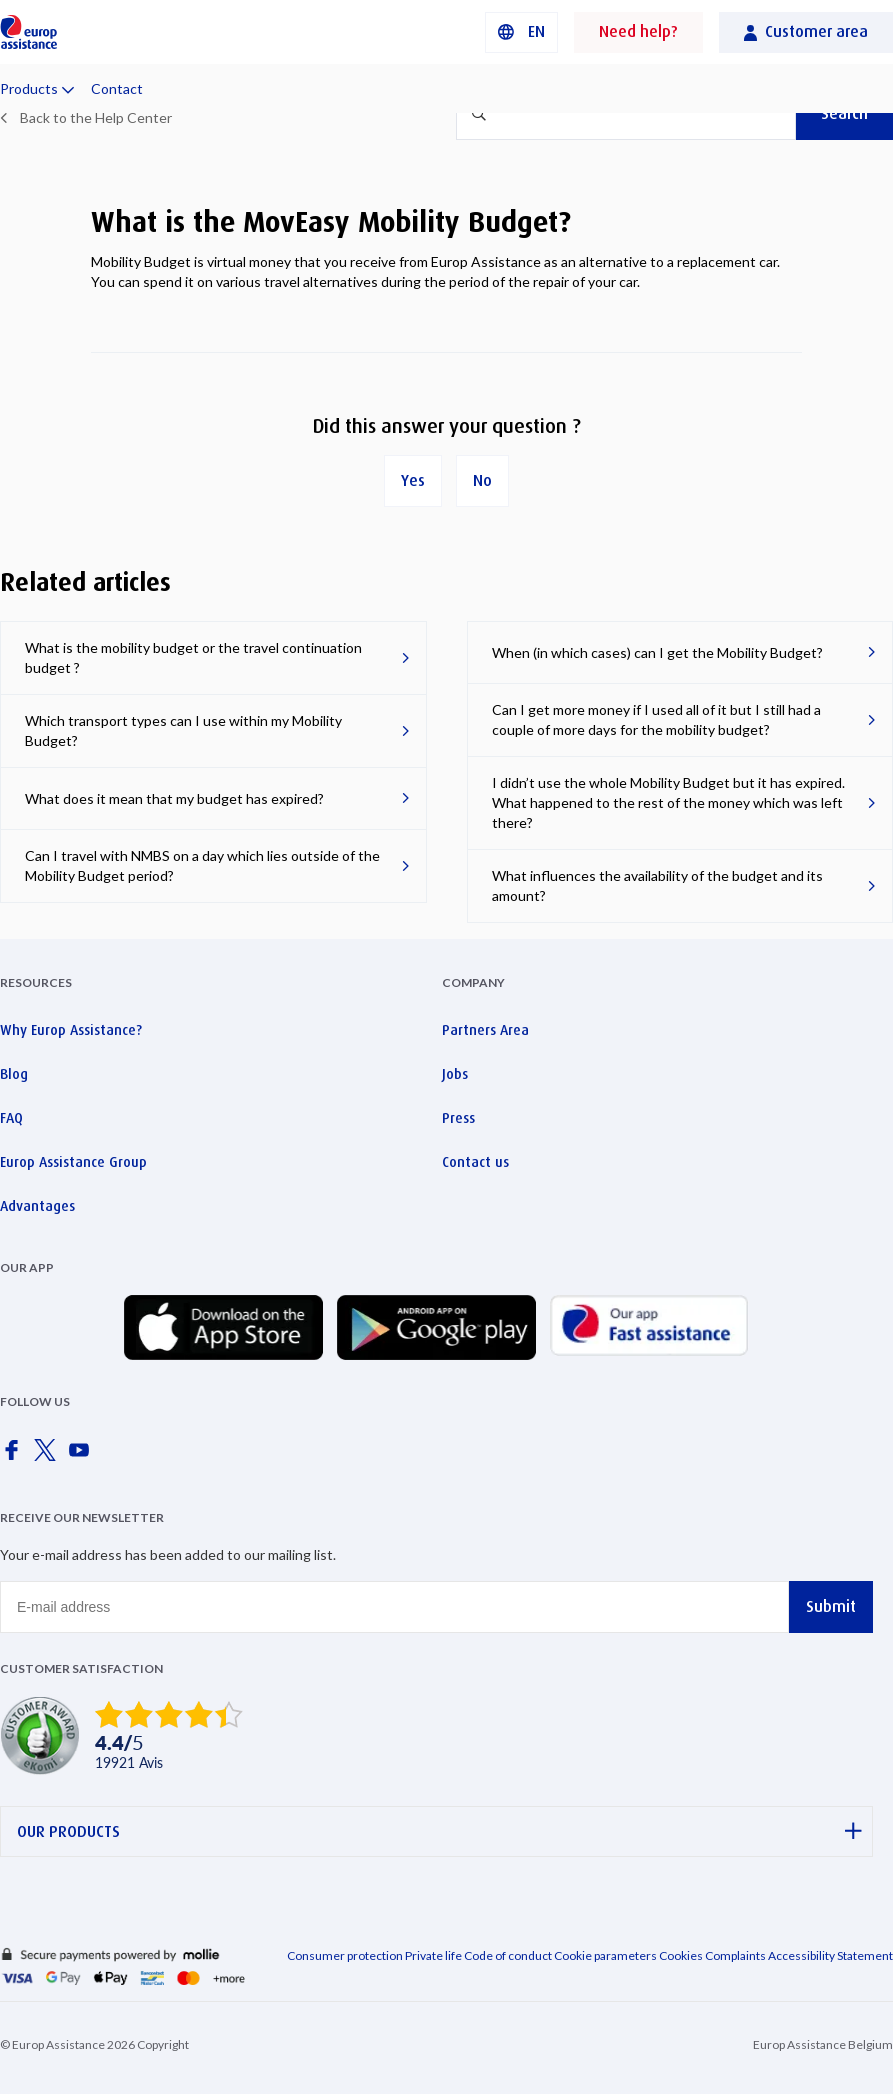 The width and height of the screenshot is (893, 2094). Describe the element at coordinates (830, 1955) in the screenshot. I see `Accessibility Statement` at that location.